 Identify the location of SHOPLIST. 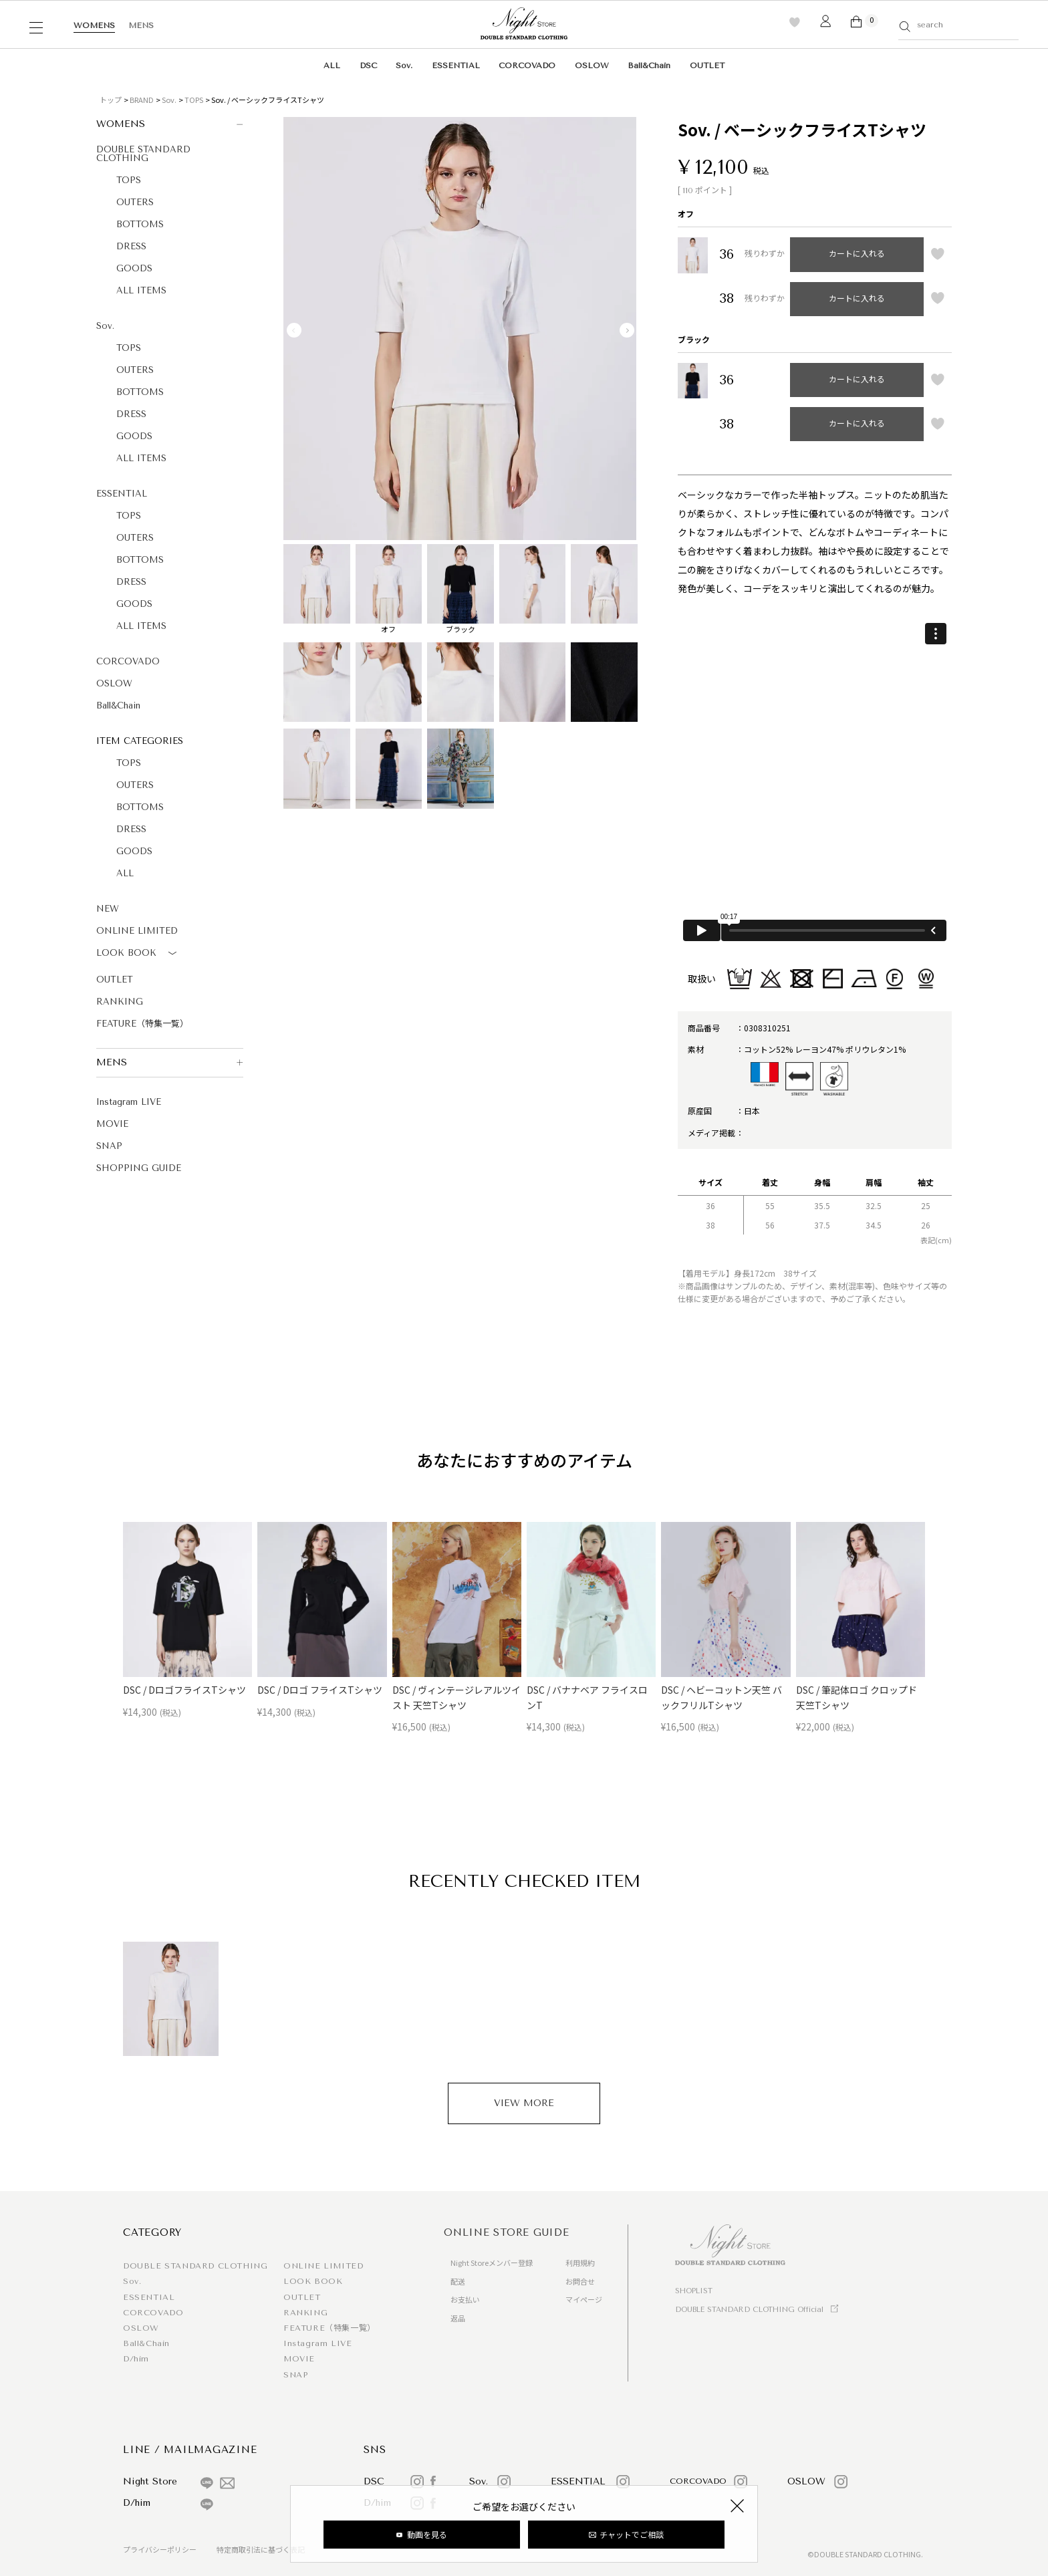
(693, 2291).